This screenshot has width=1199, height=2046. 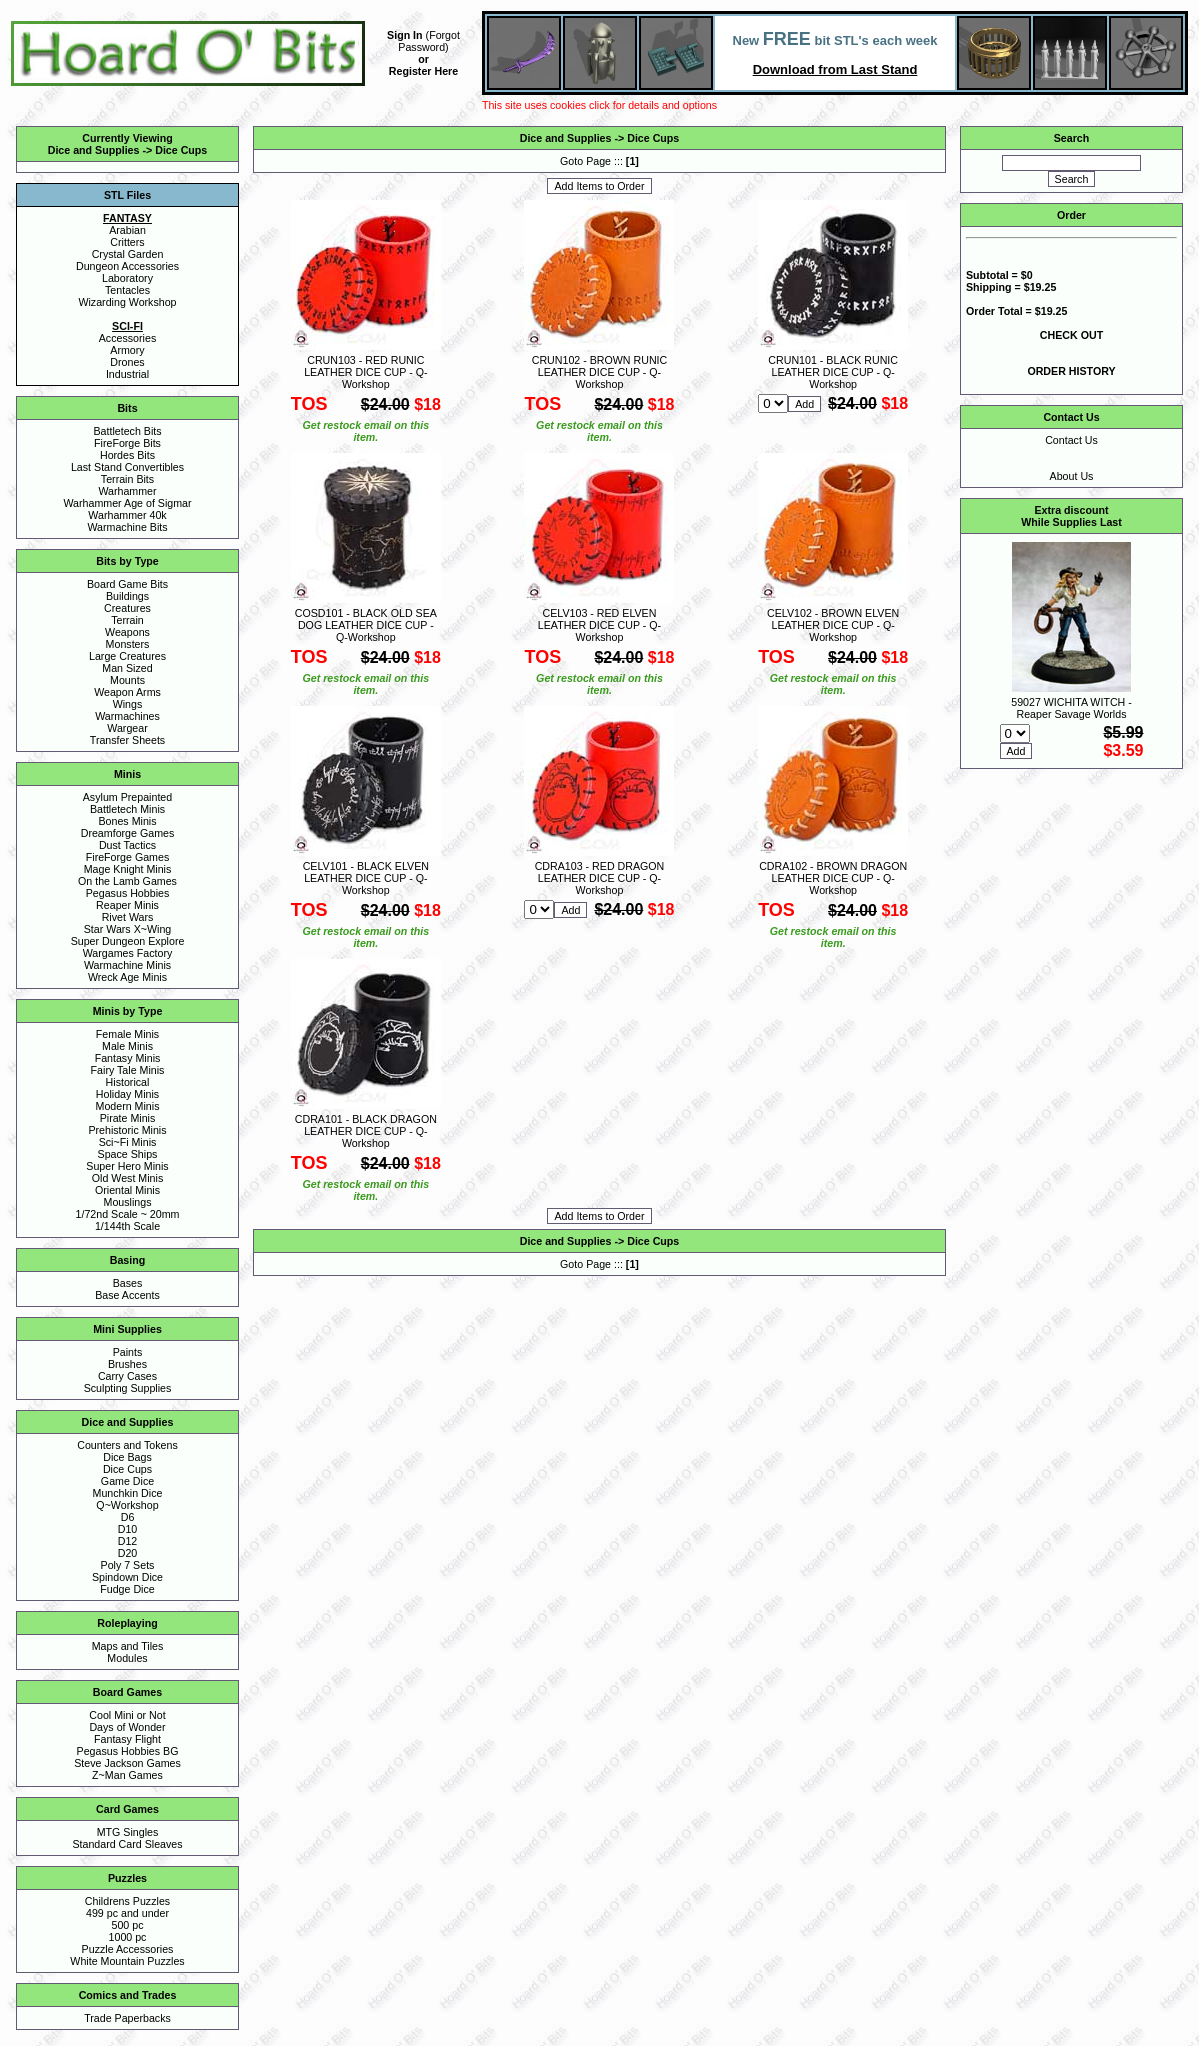 I want to click on Old West Minis, so click(x=127, y=1178).